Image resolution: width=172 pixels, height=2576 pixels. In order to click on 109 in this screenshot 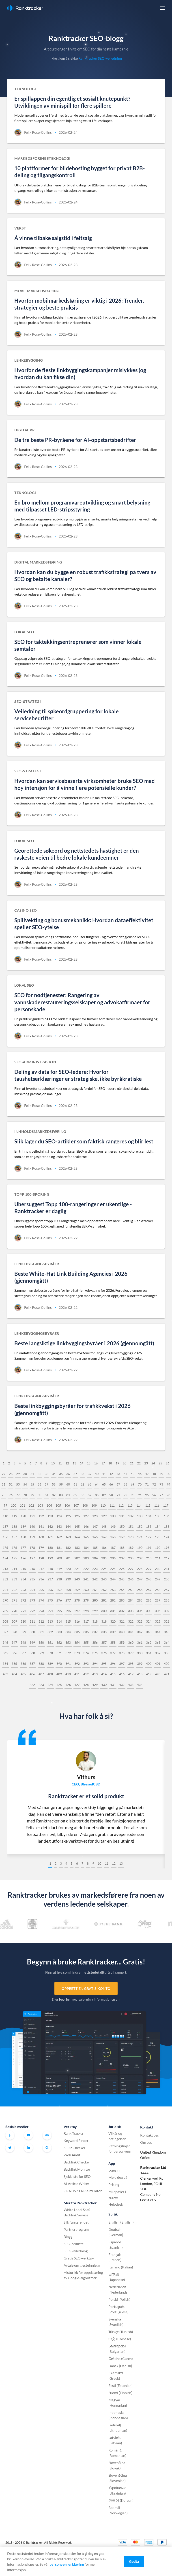, I will do `click(94, 1505)`.